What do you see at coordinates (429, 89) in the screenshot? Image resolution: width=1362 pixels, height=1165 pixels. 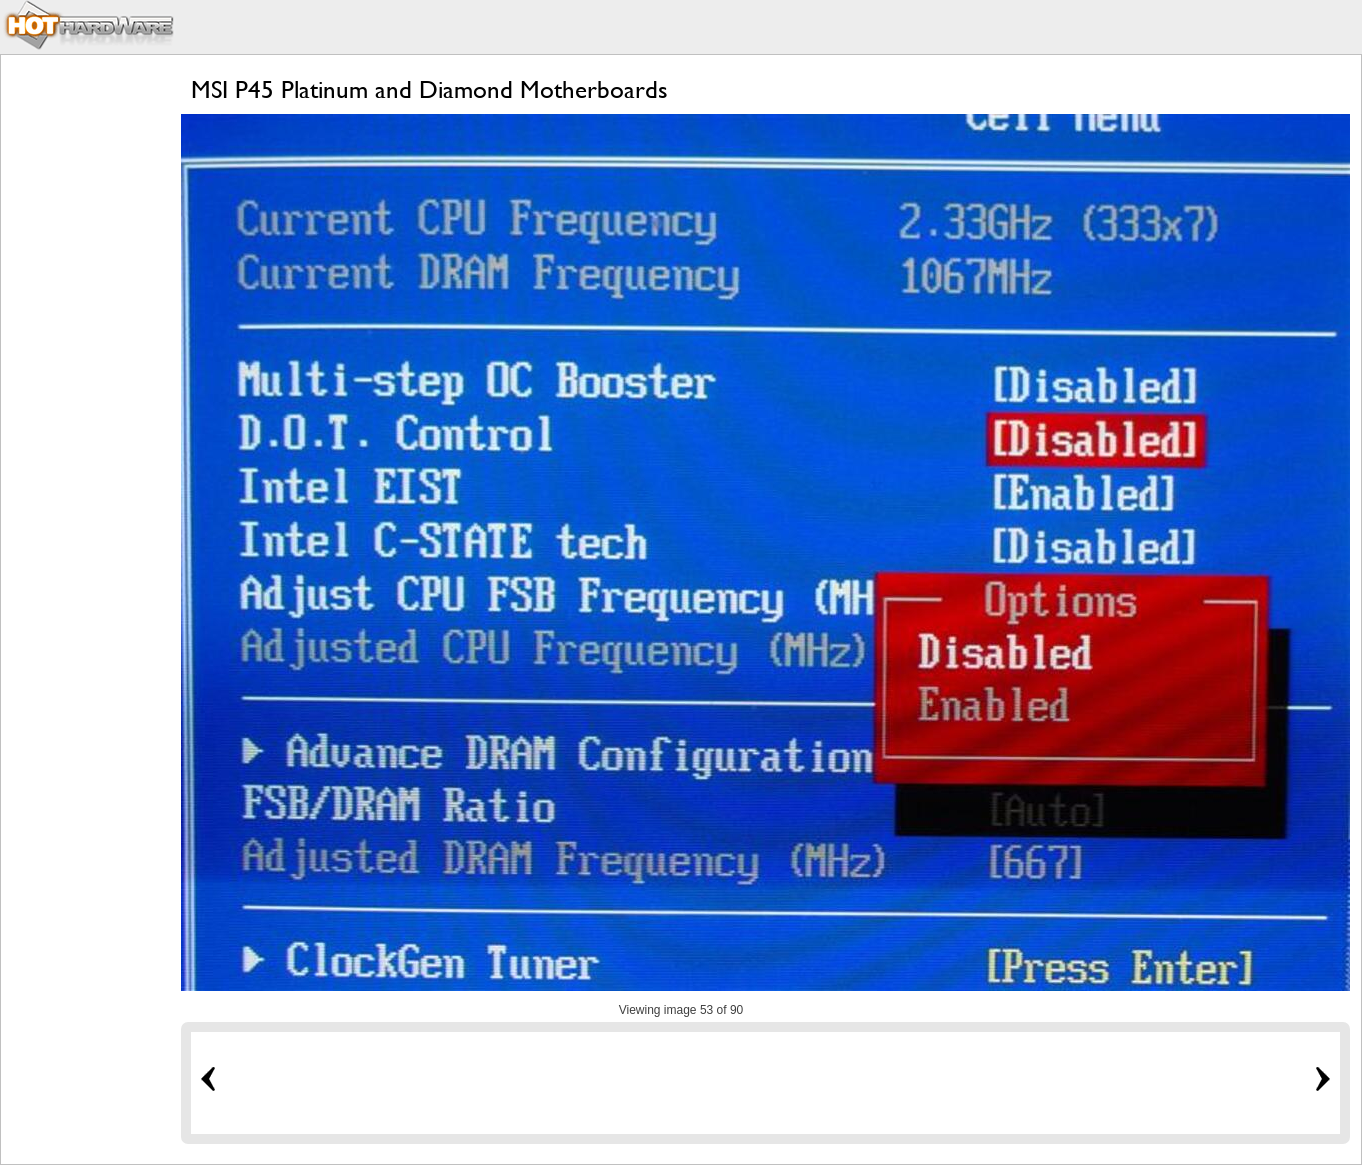 I see `MSI P45 Platinum and Diamond Motherboards` at bounding box center [429, 89].